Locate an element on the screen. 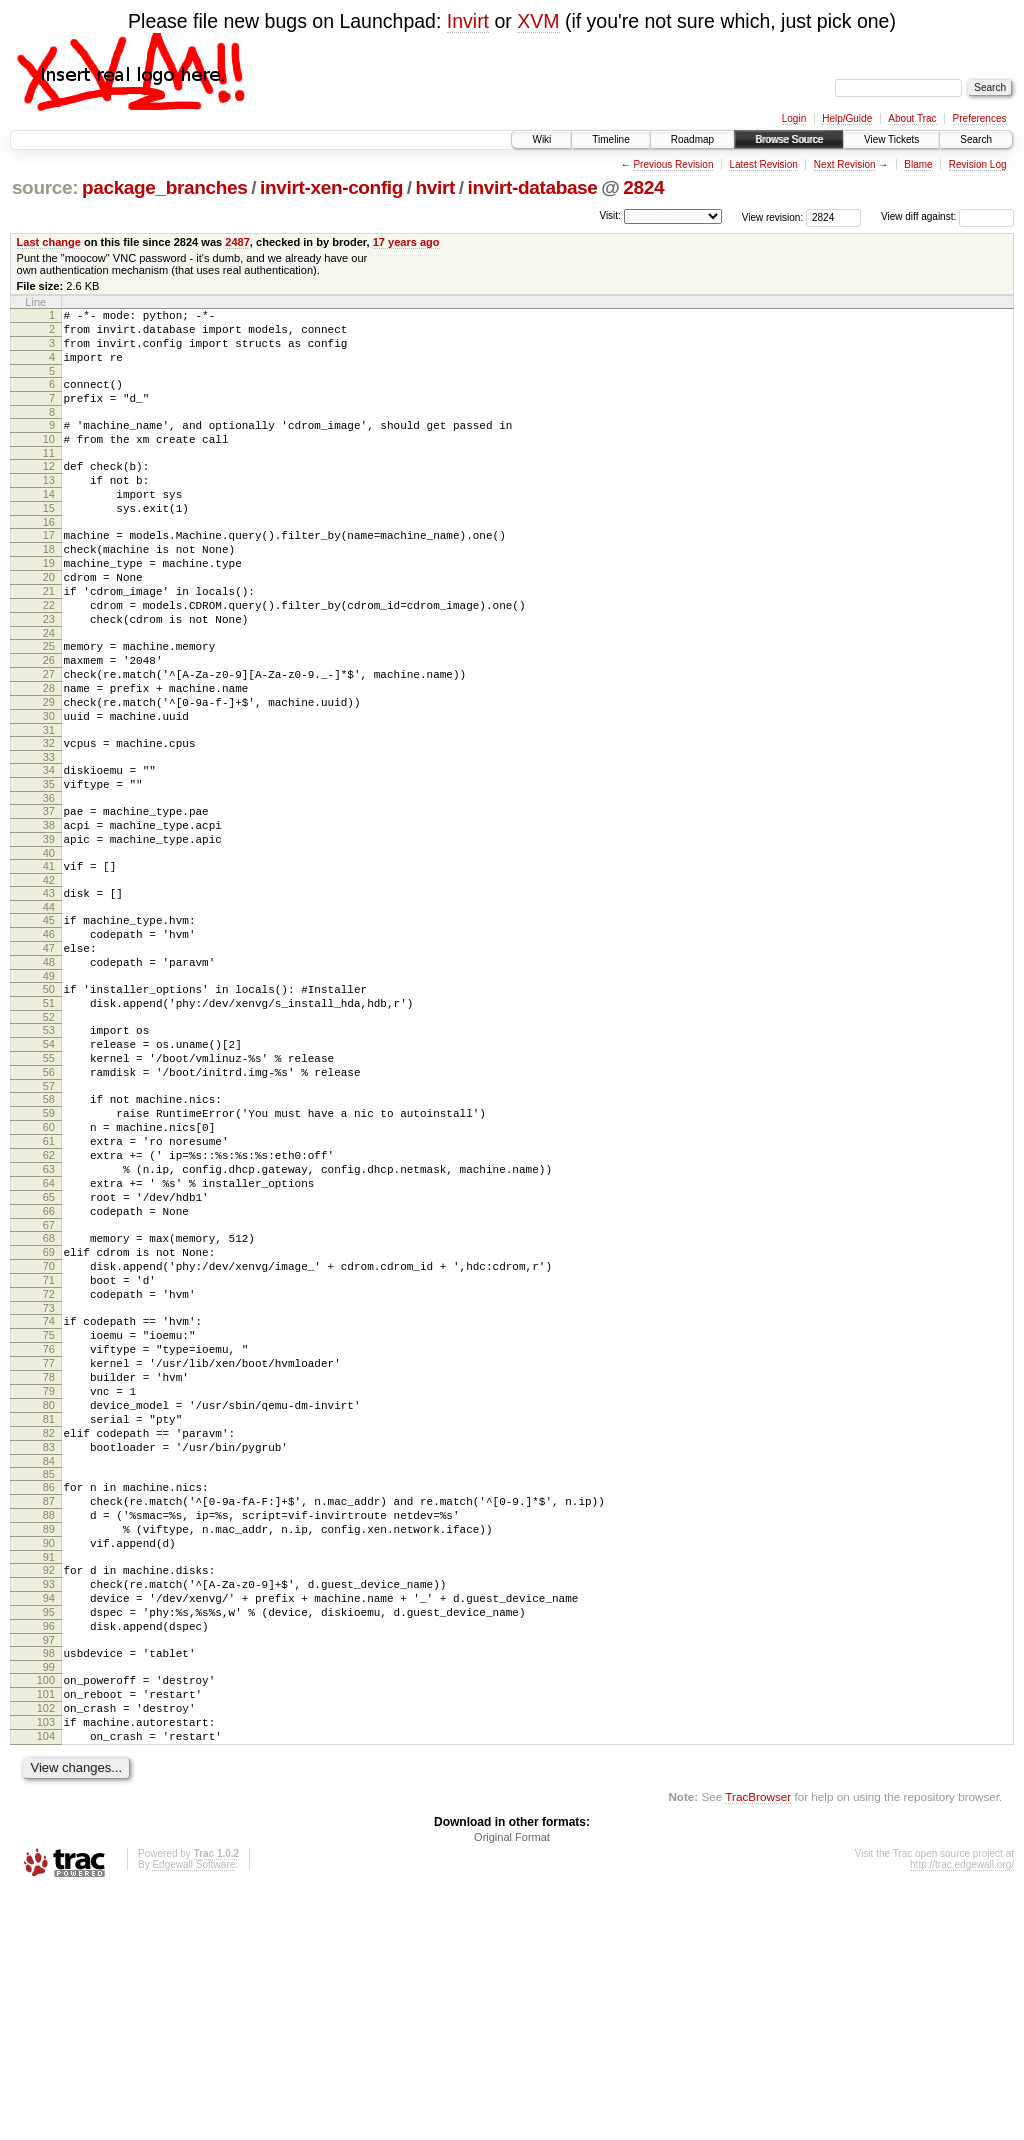 This screenshot has width=1024, height=2140. 88 is located at coordinates (49, 1722).